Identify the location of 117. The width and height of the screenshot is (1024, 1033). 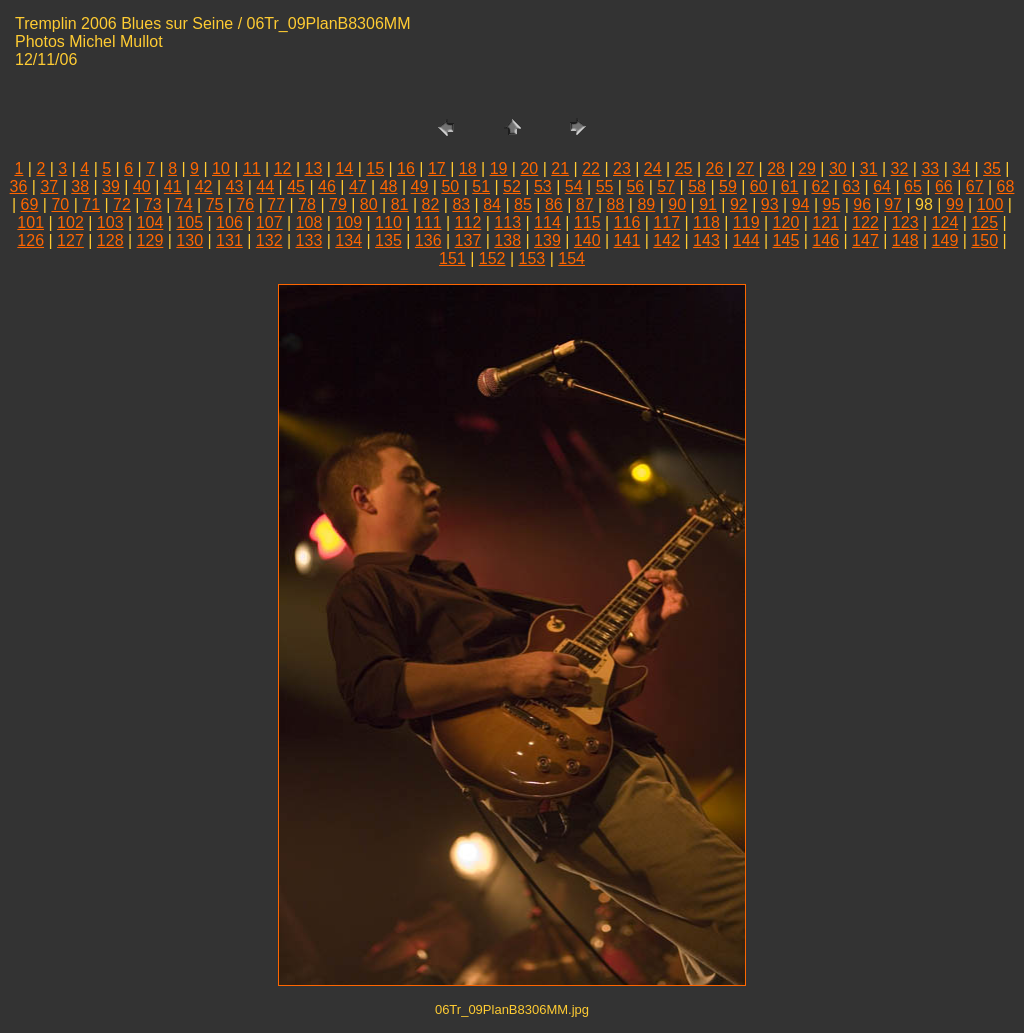
(666, 222).